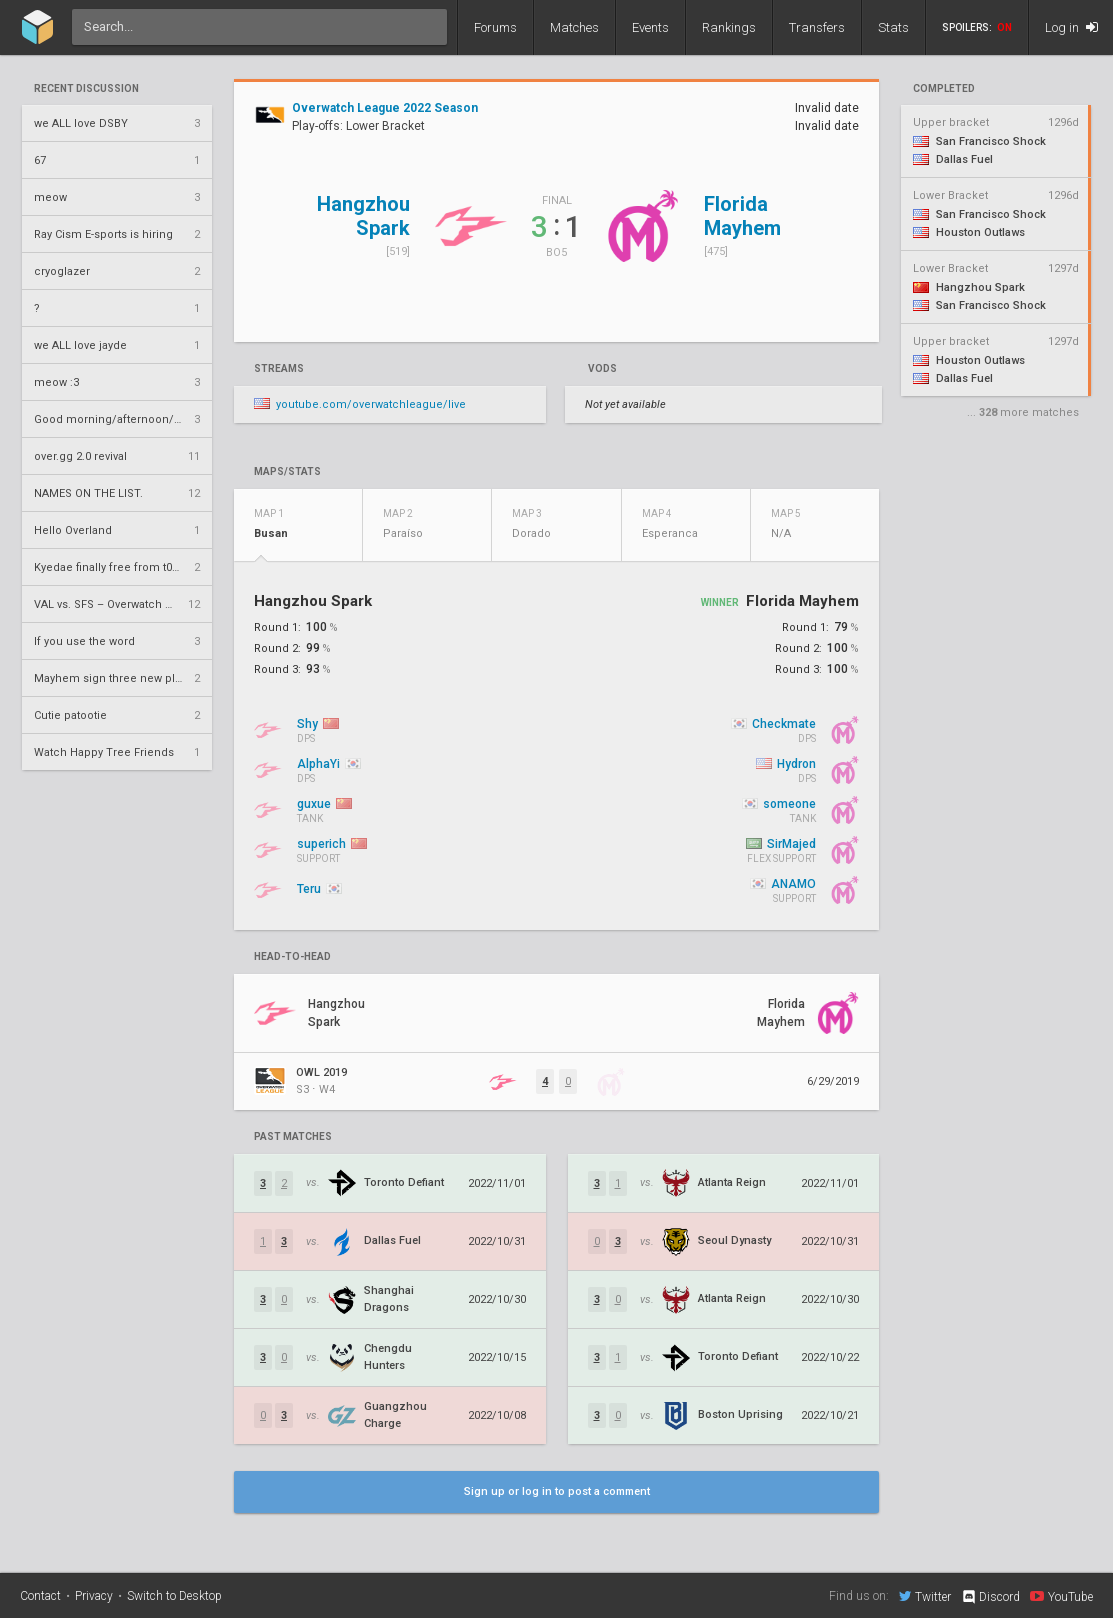 The width and height of the screenshot is (1113, 1618). What do you see at coordinates (1071, 27) in the screenshot?
I see `Log in` at bounding box center [1071, 27].